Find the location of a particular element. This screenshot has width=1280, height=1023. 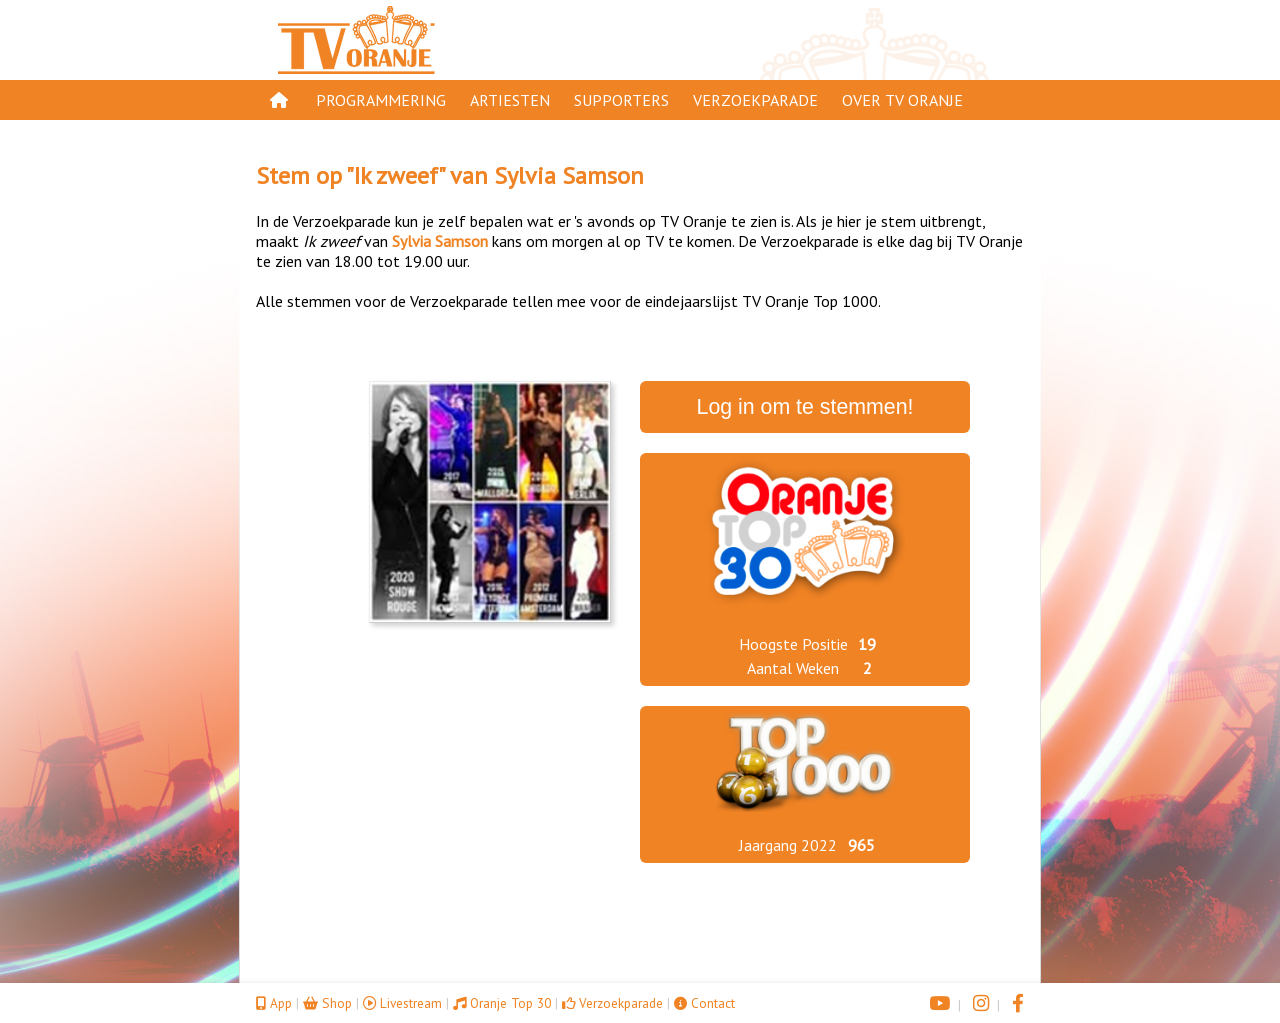

Over TV Oranje is located at coordinates (902, 100).